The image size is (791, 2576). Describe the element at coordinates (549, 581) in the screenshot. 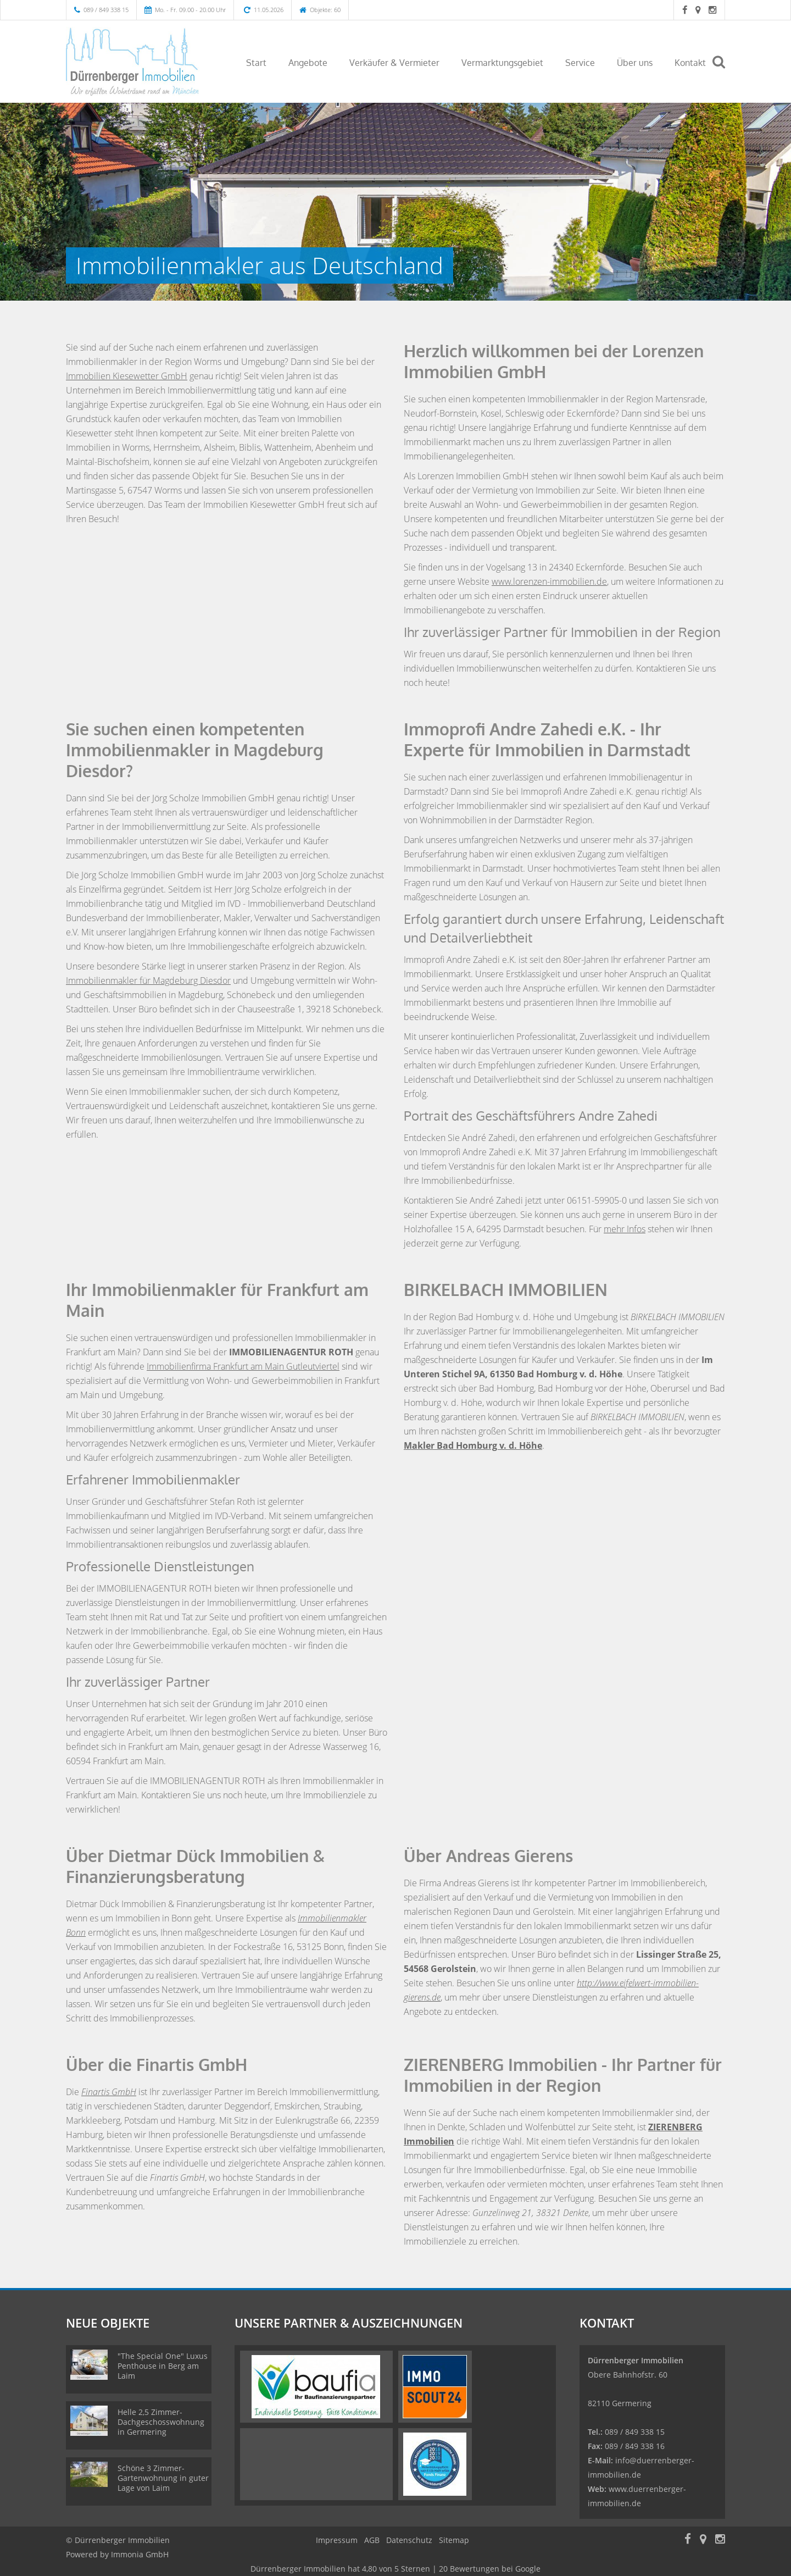

I see `www.lorenzen-immobilien.de` at that location.